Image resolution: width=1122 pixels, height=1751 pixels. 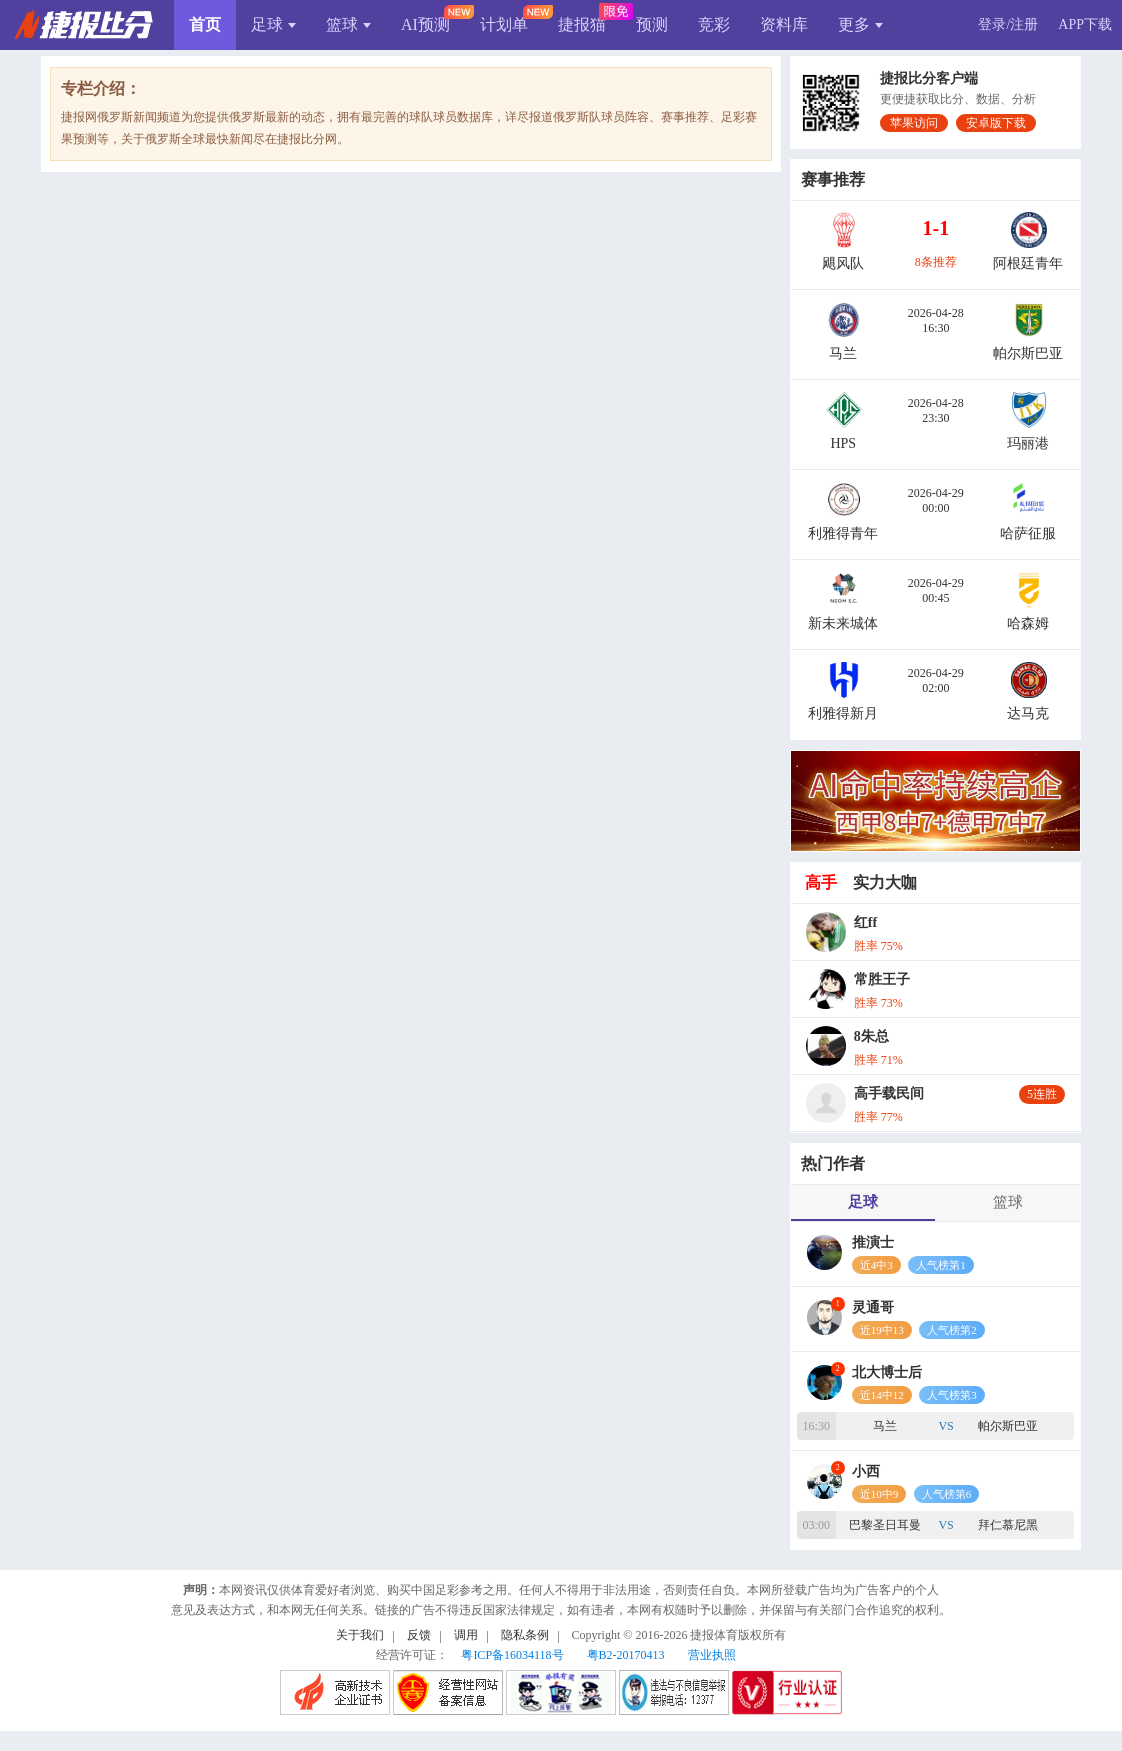 I want to click on 资料库, so click(x=784, y=24).